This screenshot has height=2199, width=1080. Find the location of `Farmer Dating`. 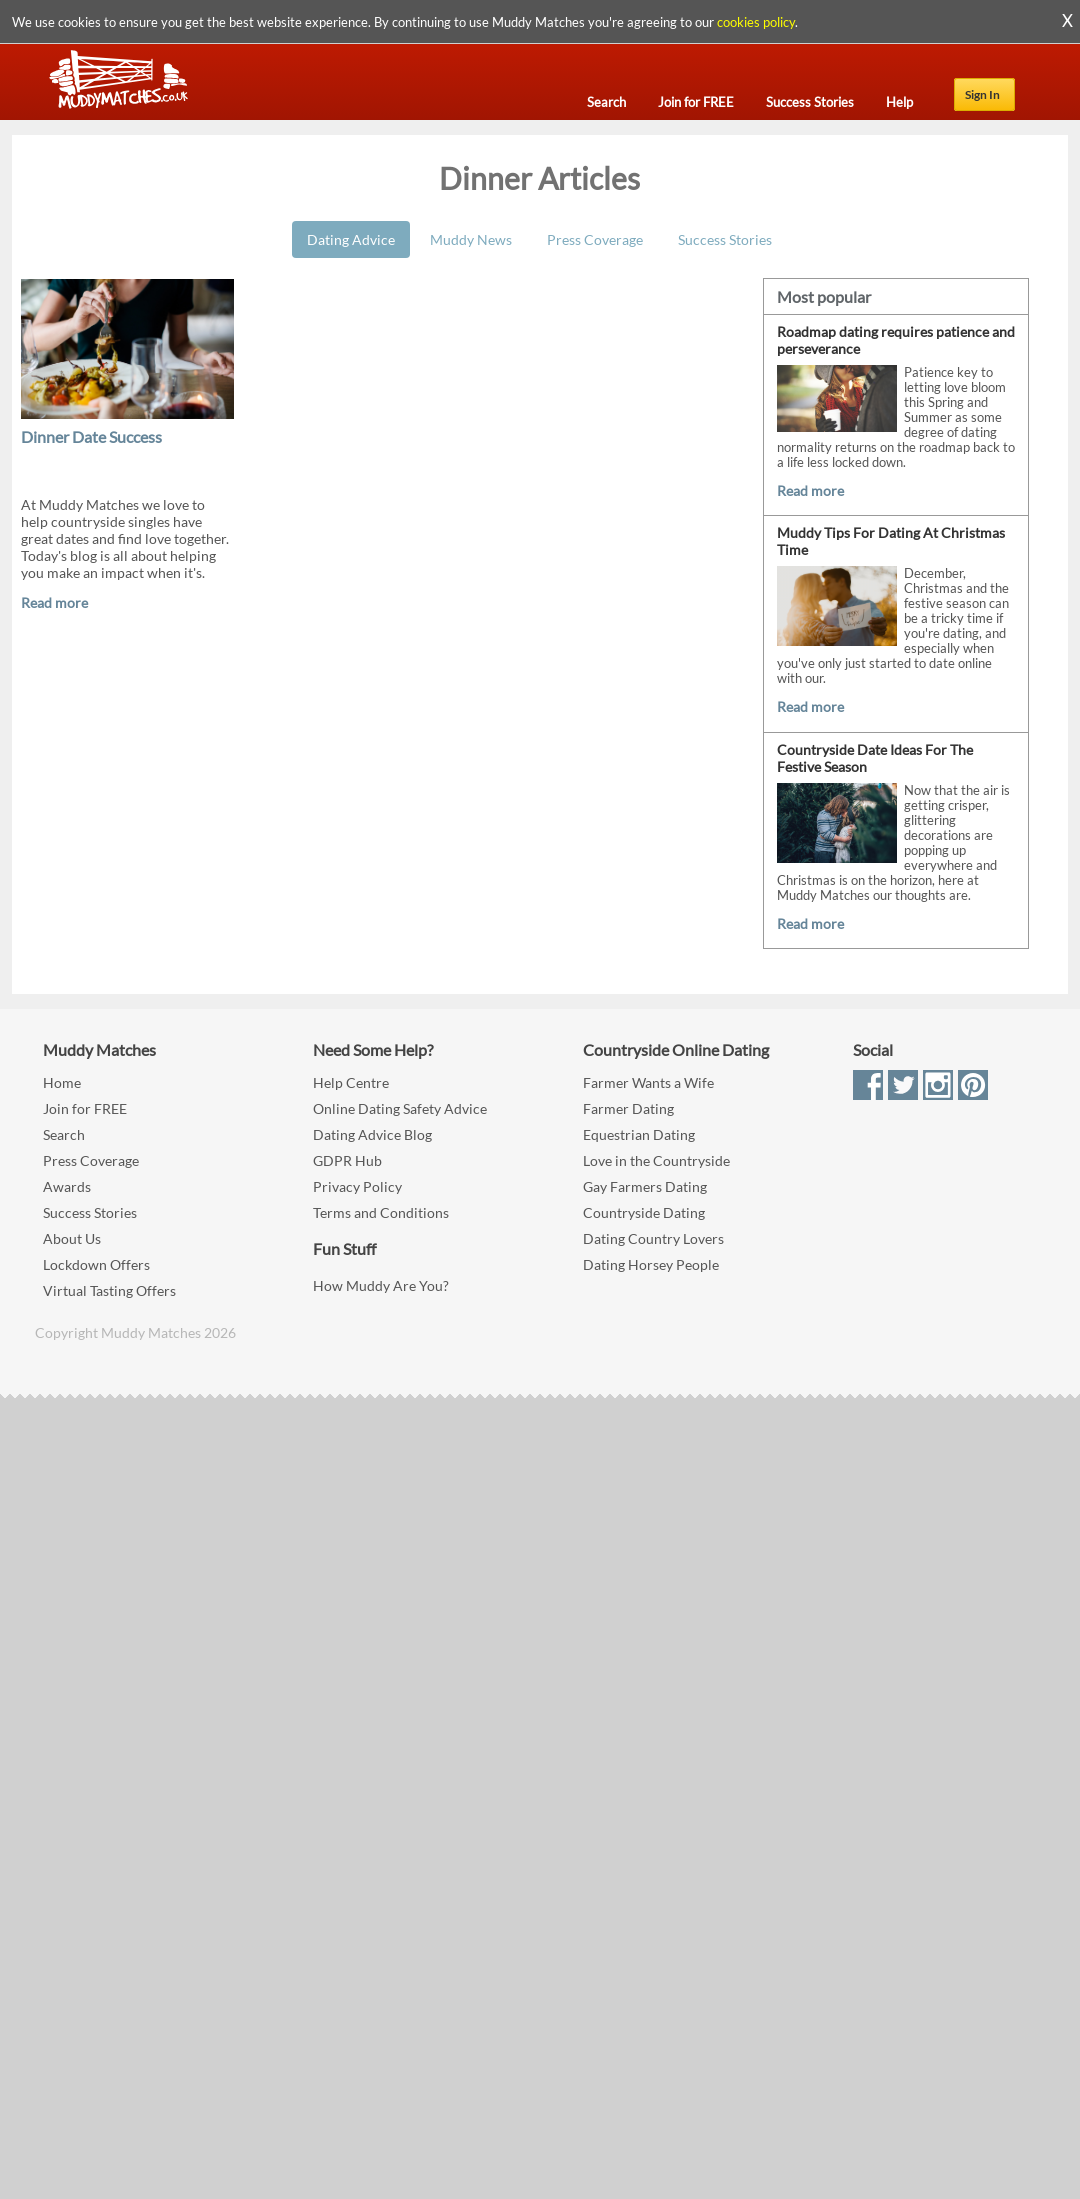

Farmer Dating is located at coordinates (628, 1108).